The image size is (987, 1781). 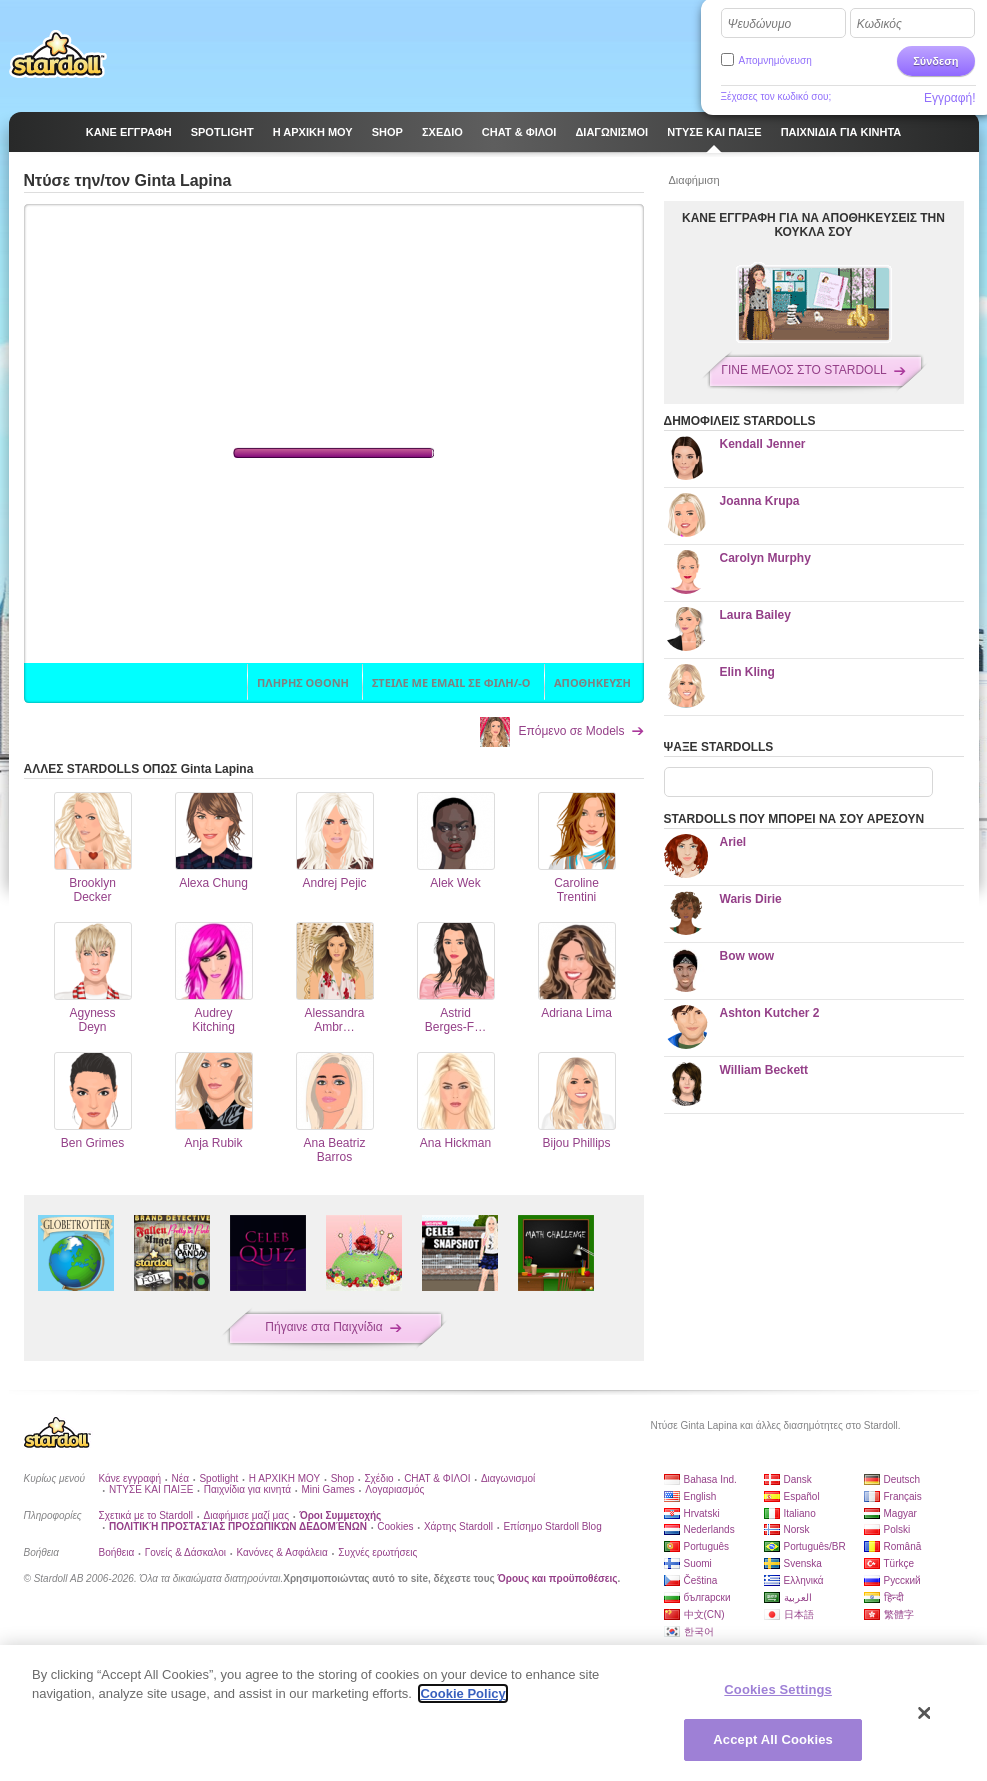 What do you see at coordinates (117, 1552) in the screenshot?
I see `Βοήθεια` at bounding box center [117, 1552].